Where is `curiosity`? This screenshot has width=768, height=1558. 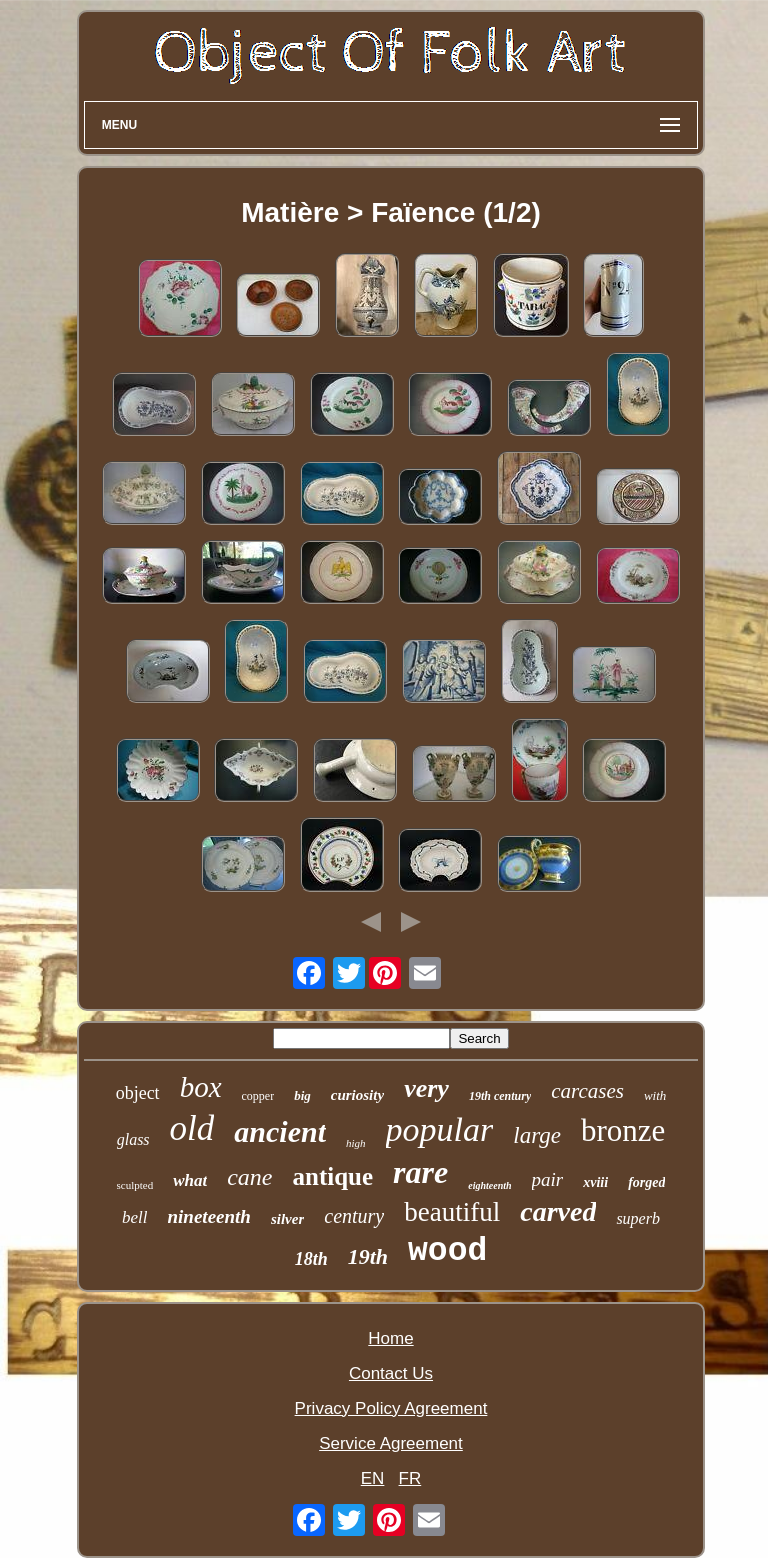
curiosity is located at coordinates (357, 1095).